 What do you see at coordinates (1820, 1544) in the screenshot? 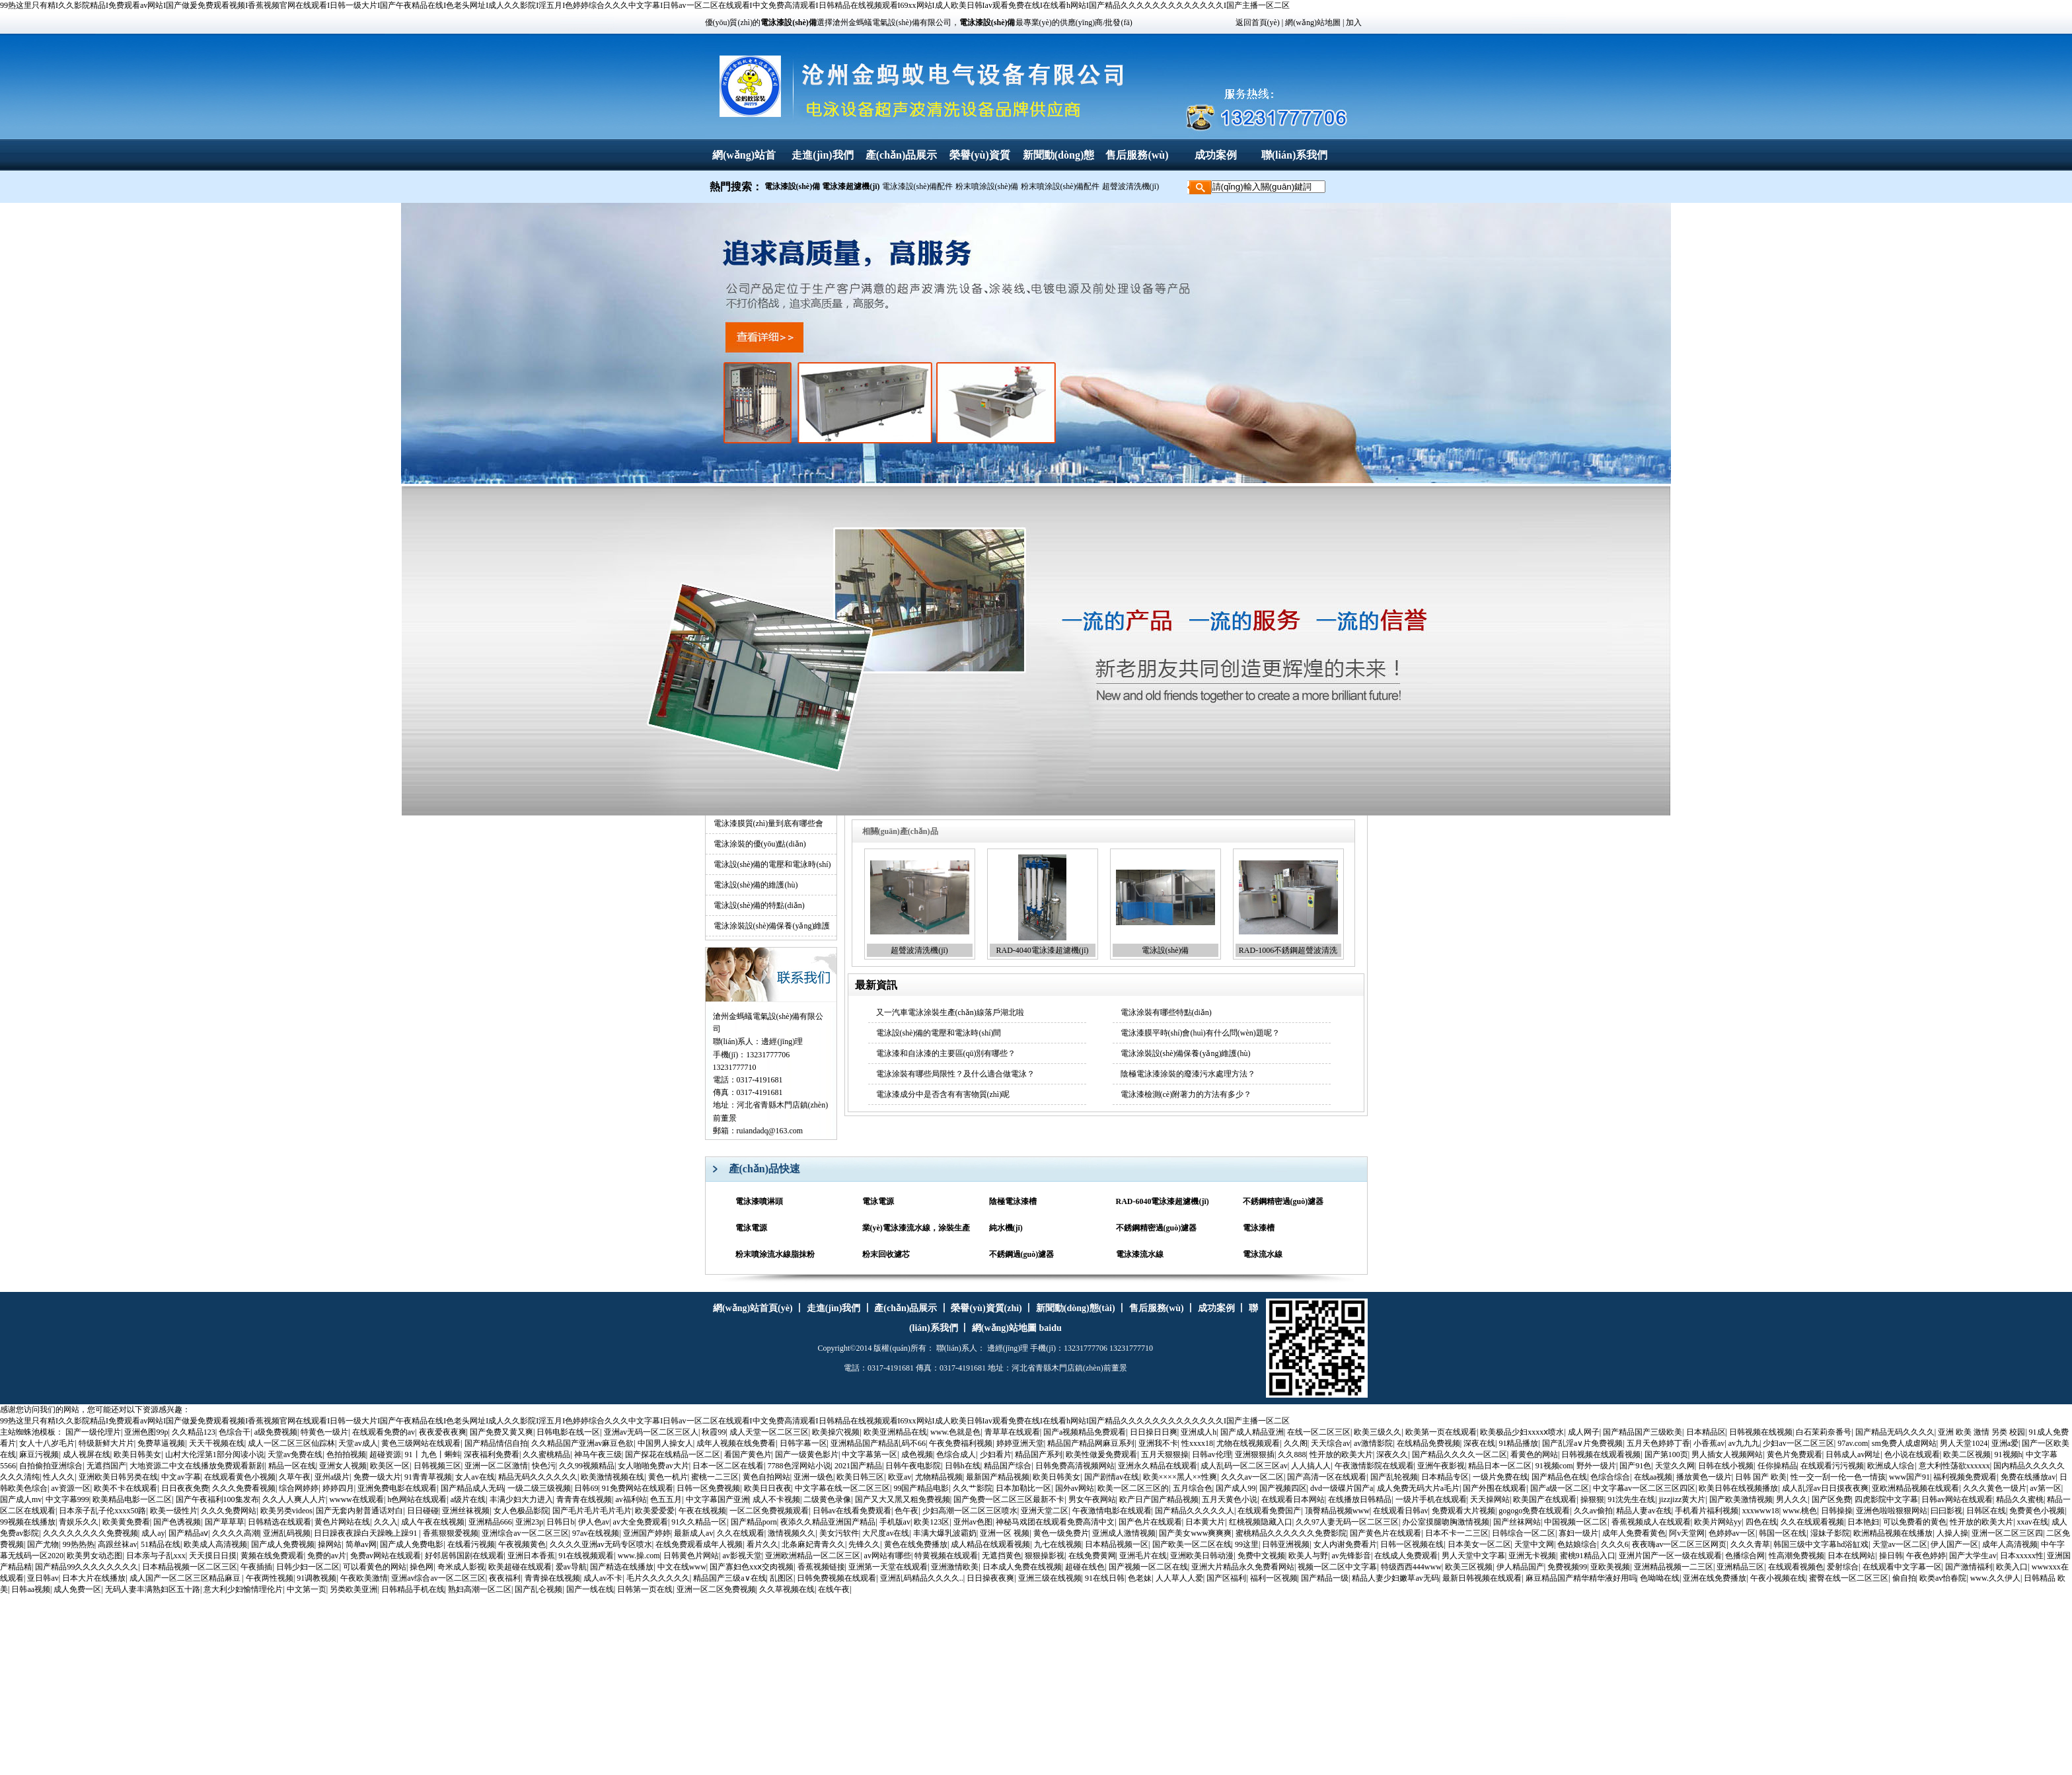
I see `韩国三级中文字幕hd浴缸戏` at bounding box center [1820, 1544].